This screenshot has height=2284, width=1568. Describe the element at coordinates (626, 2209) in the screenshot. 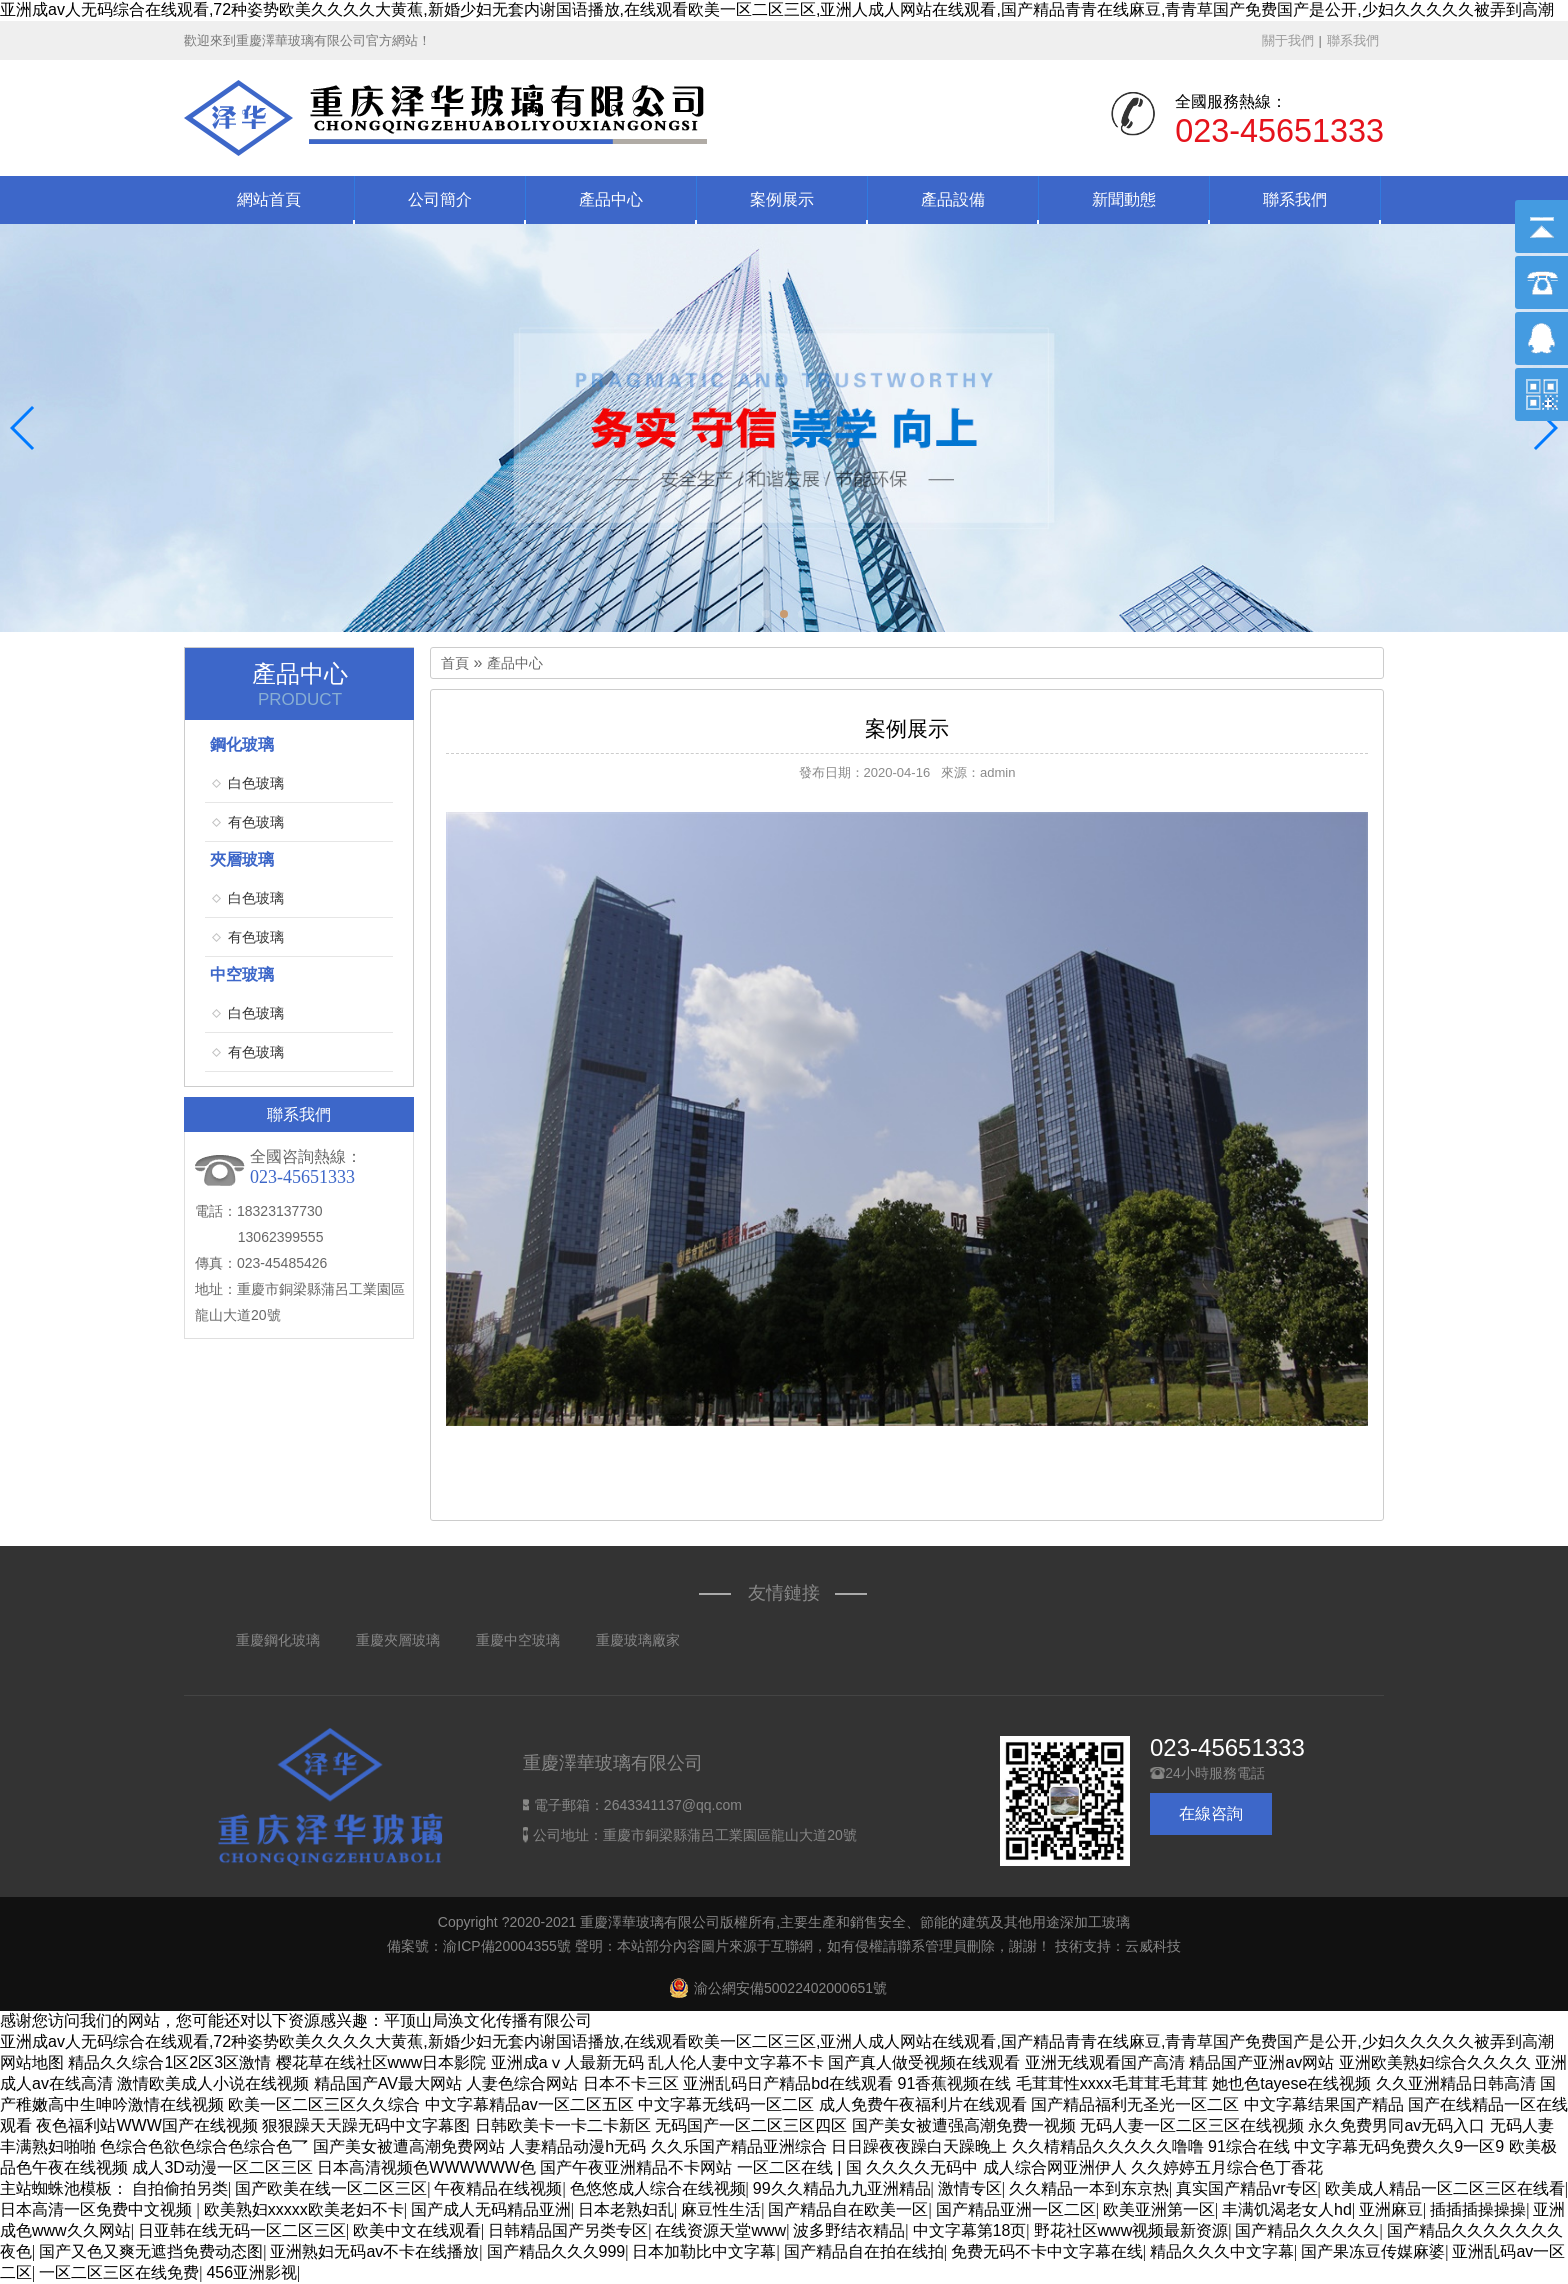

I see `日本老熟妇乱` at that location.